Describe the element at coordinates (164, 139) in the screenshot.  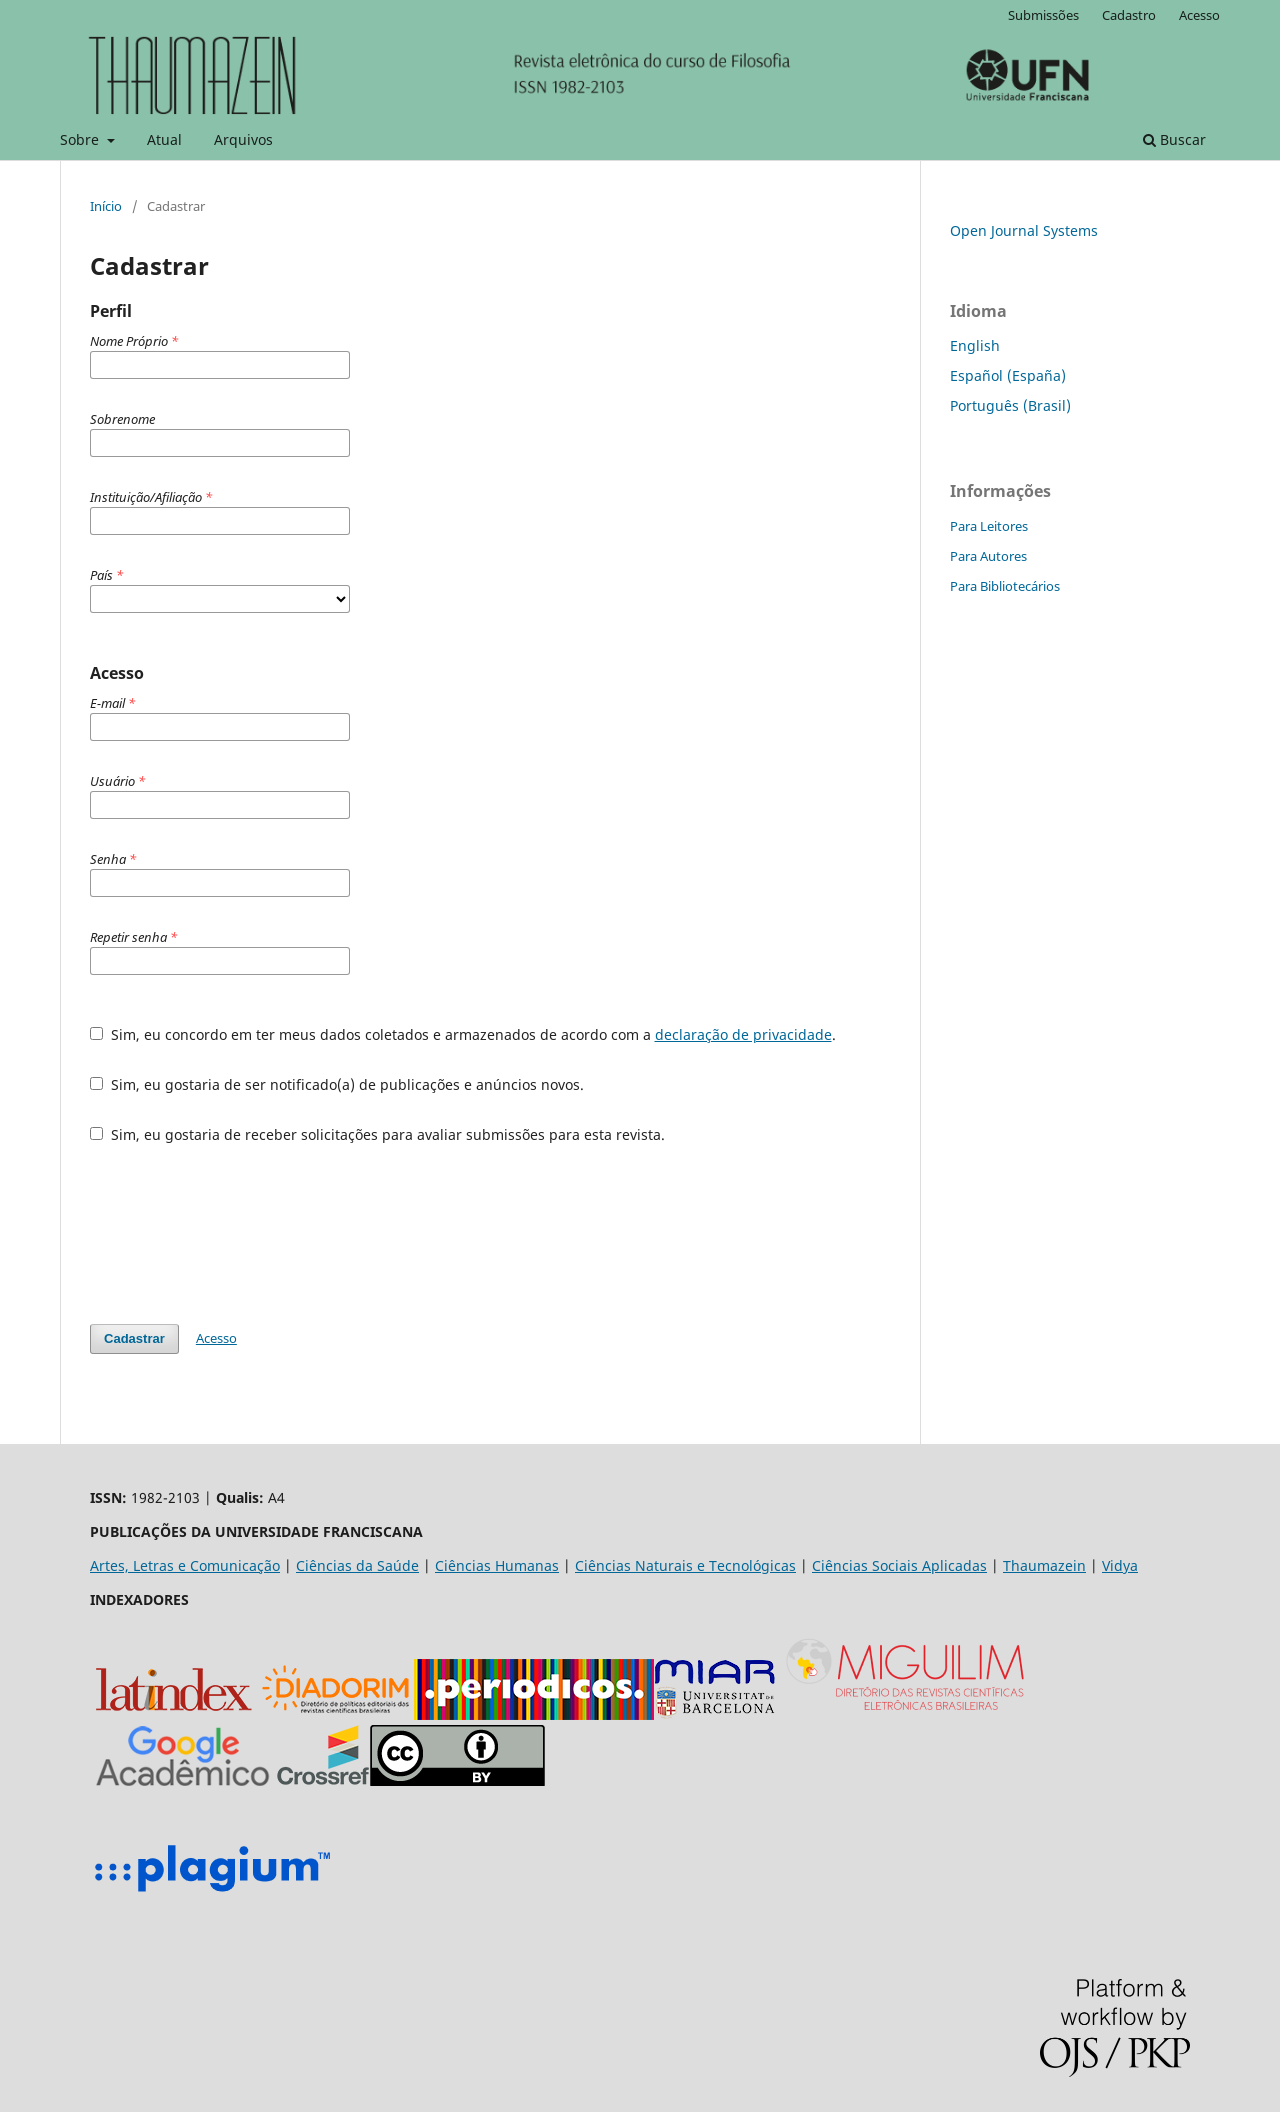
I see `Atual` at that location.